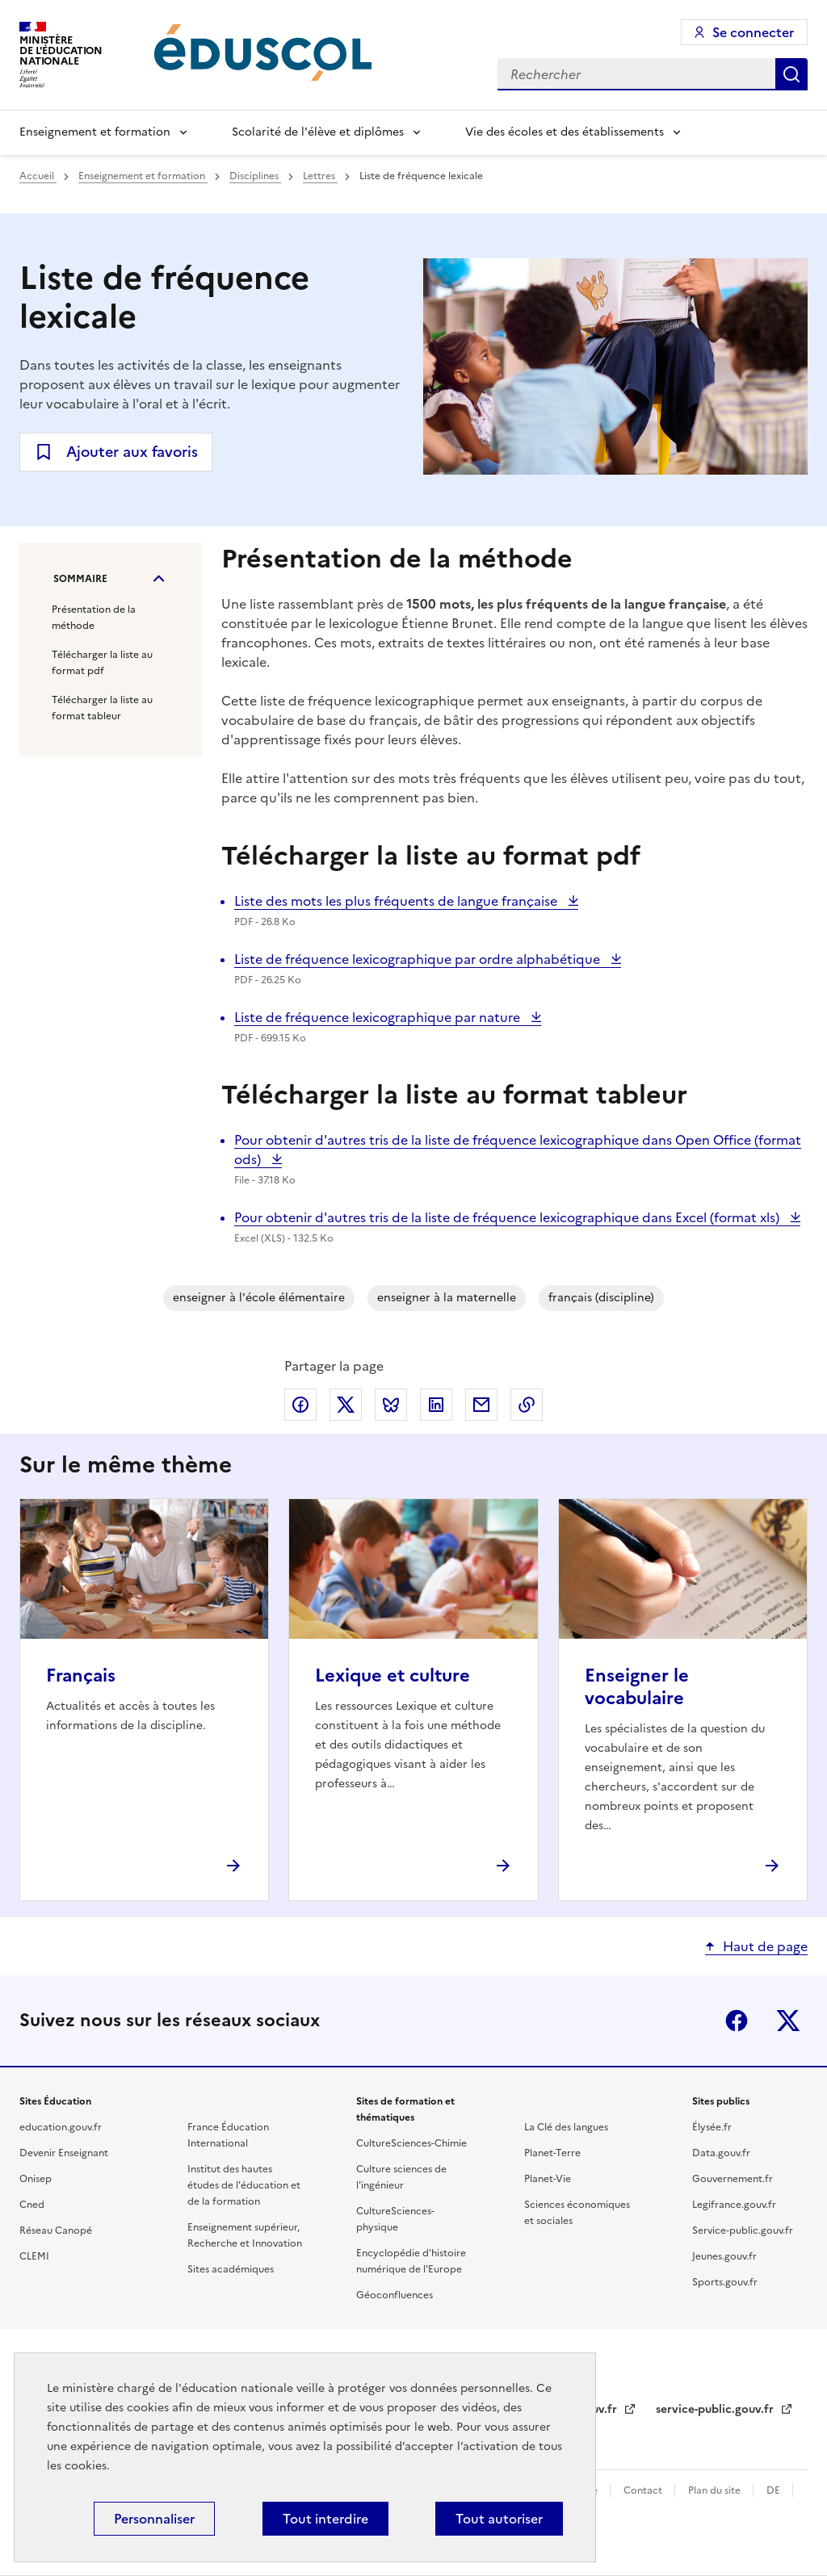  What do you see at coordinates (436, 1405) in the screenshot?
I see `Partager via LinkedIn` at bounding box center [436, 1405].